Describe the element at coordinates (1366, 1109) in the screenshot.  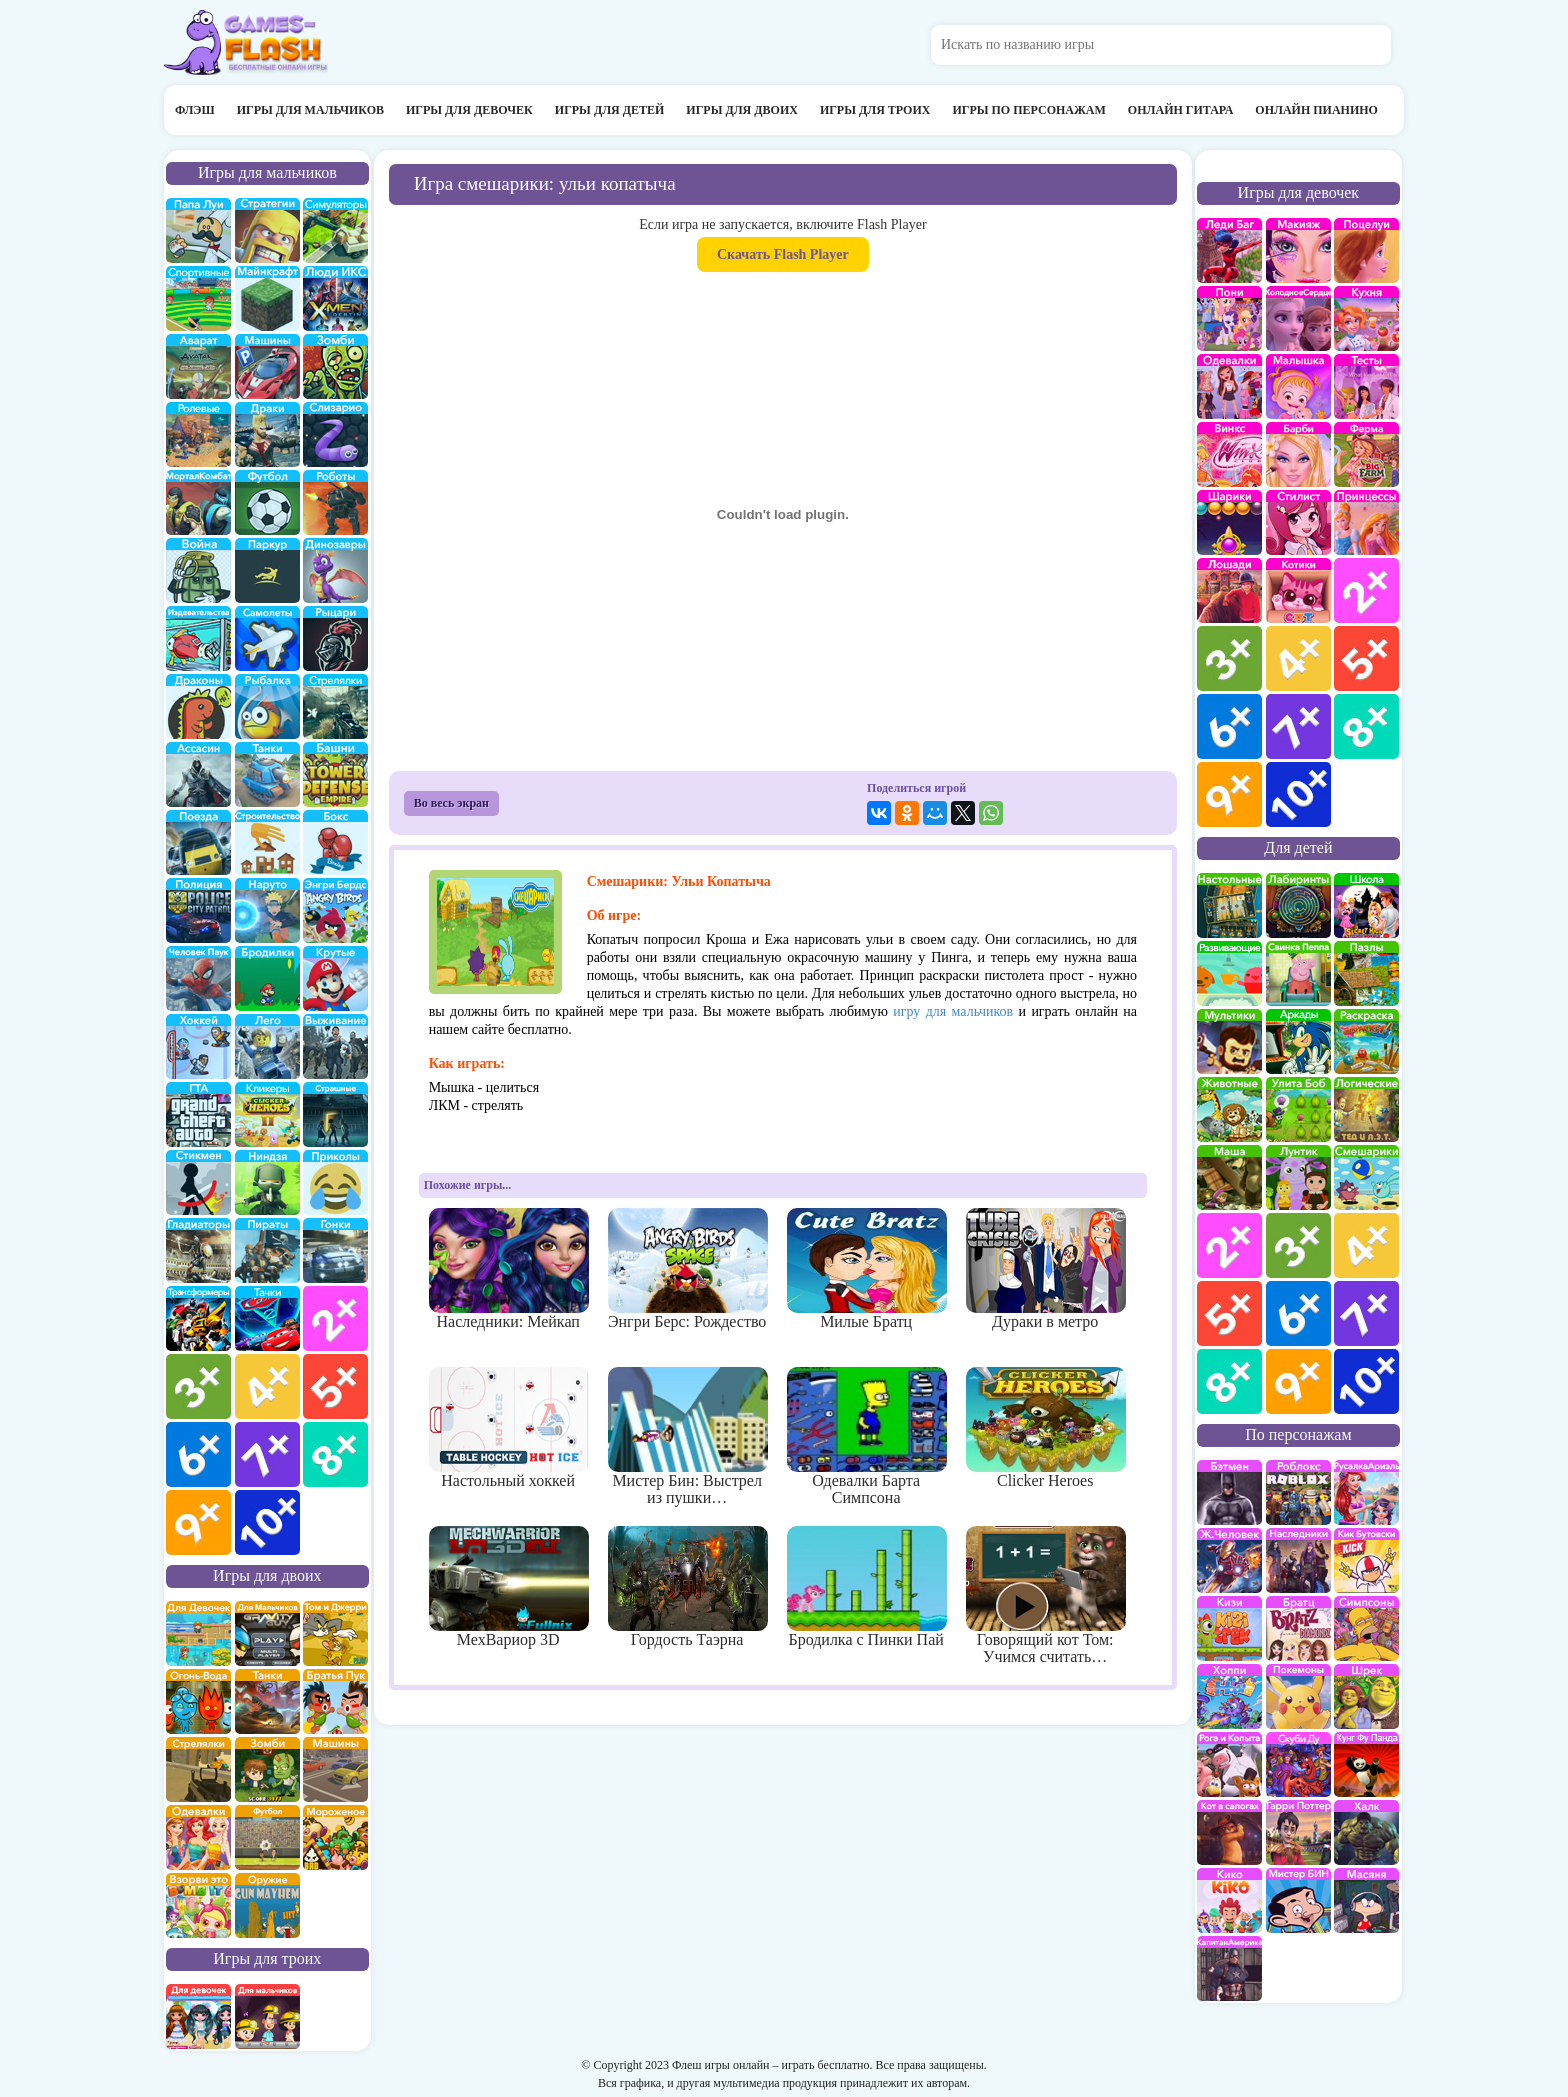
I see `Логические игры` at that location.